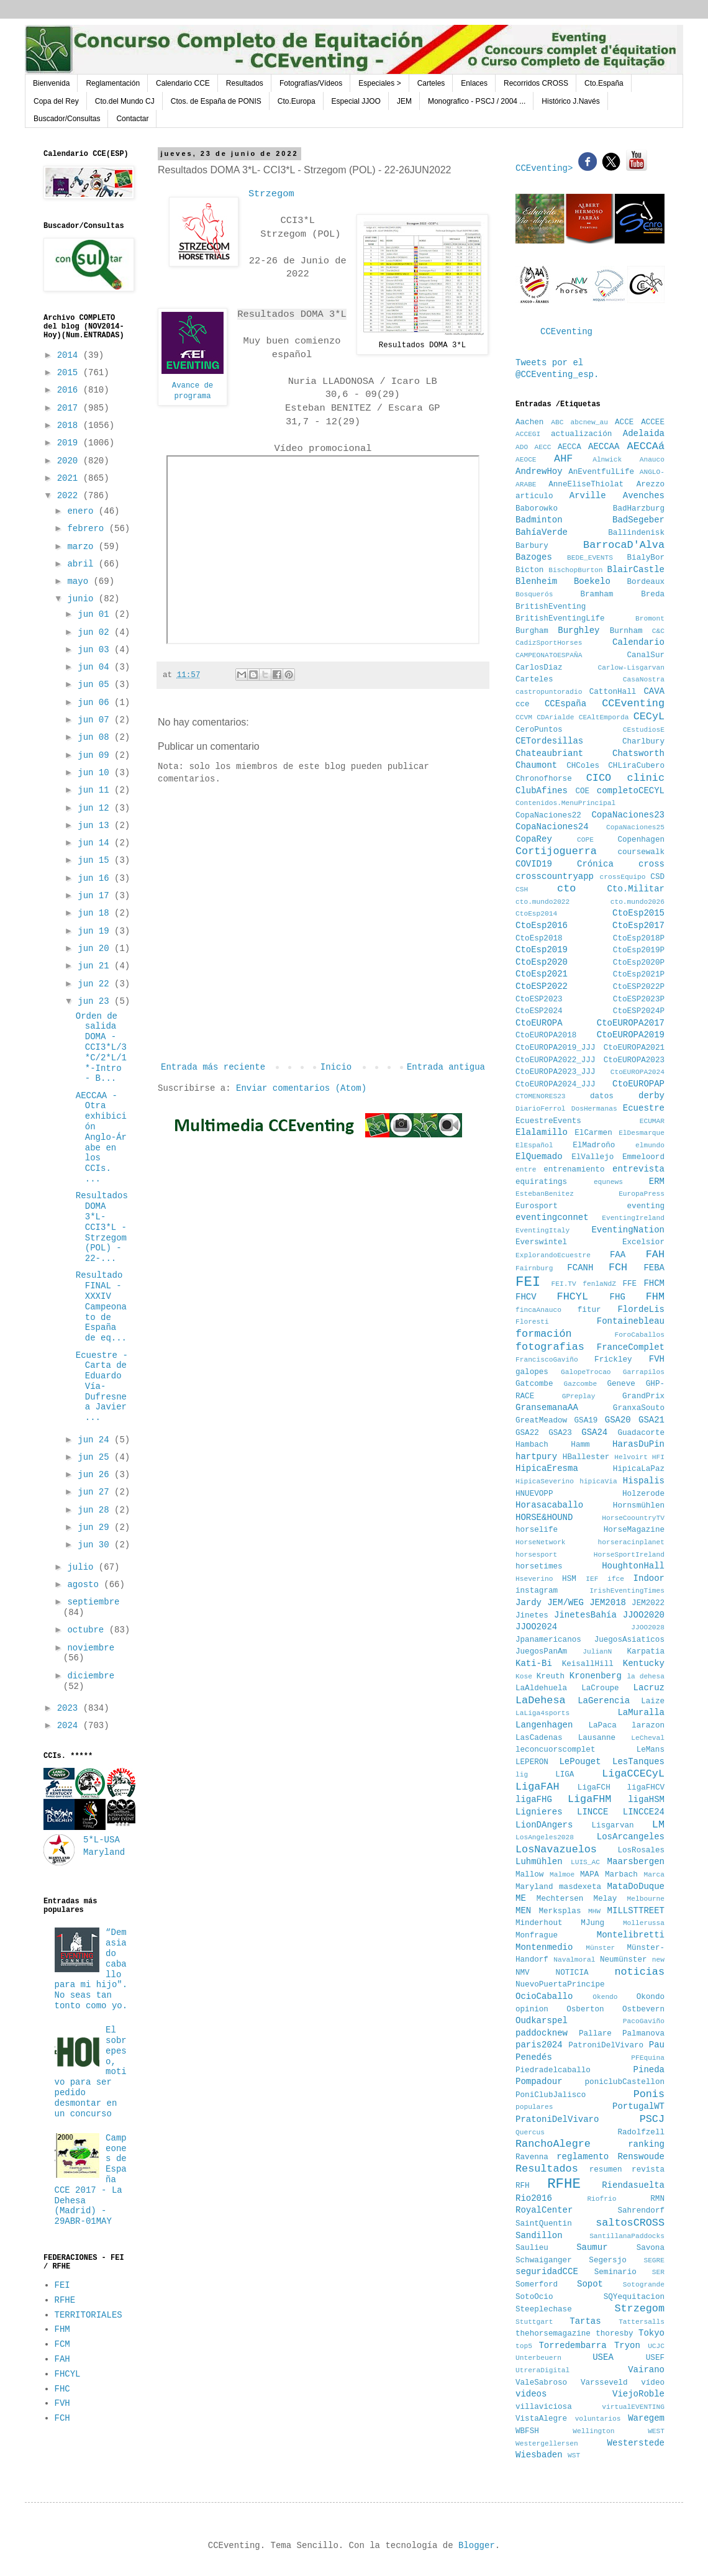 The image size is (708, 2576). I want to click on Carteles, so click(431, 83).